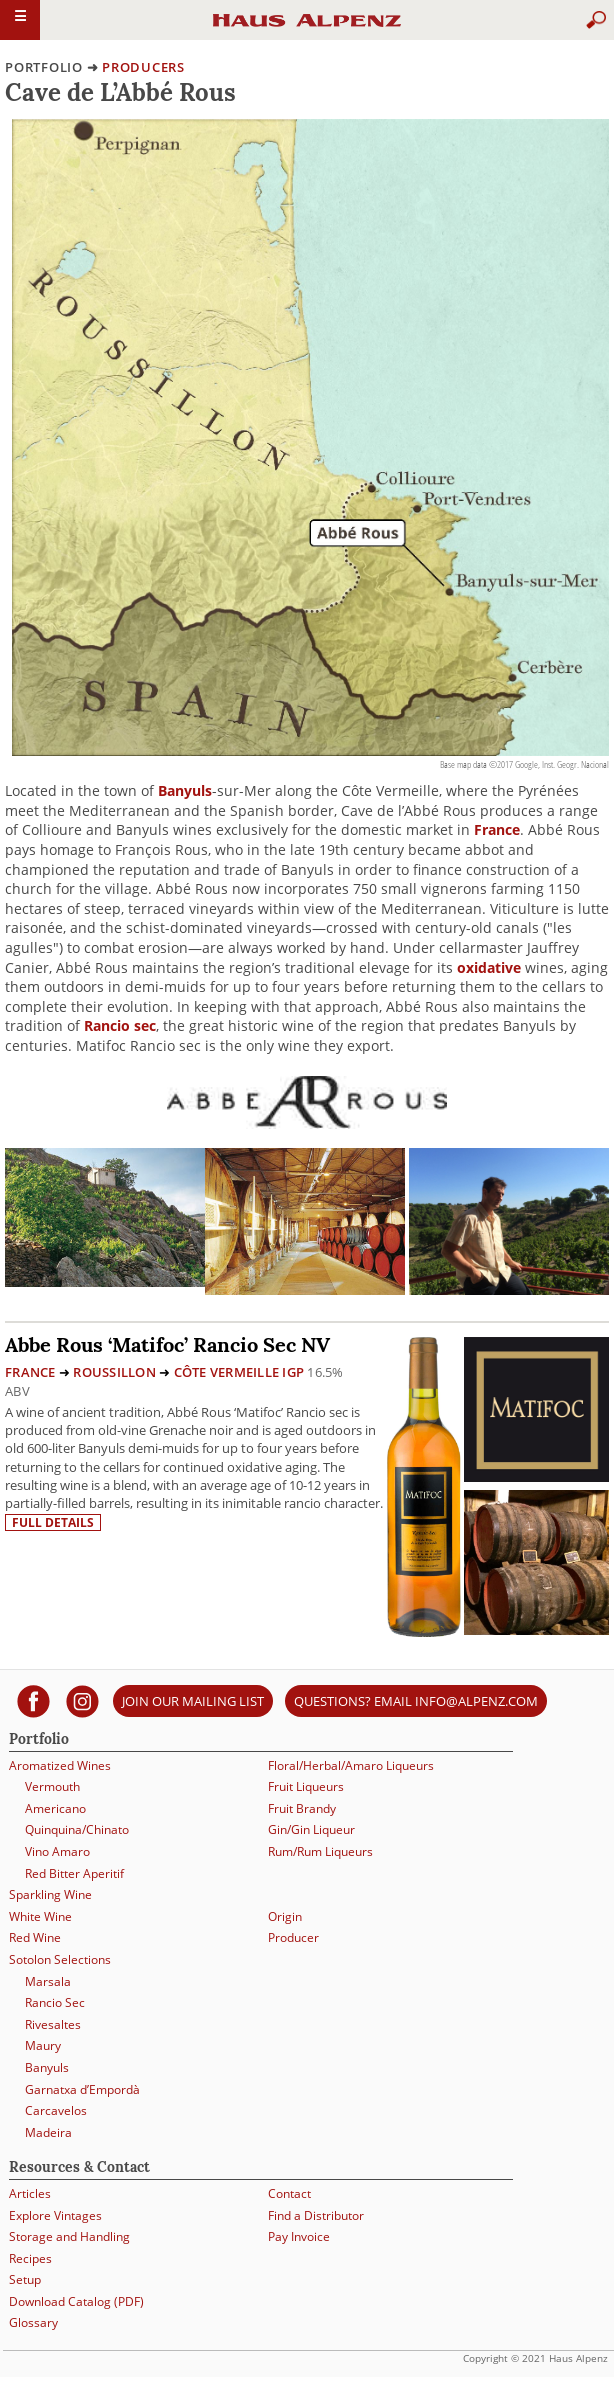 The image size is (614, 2382). Describe the element at coordinates (114, 1372) in the screenshot. I see `Roussillon` at that location.